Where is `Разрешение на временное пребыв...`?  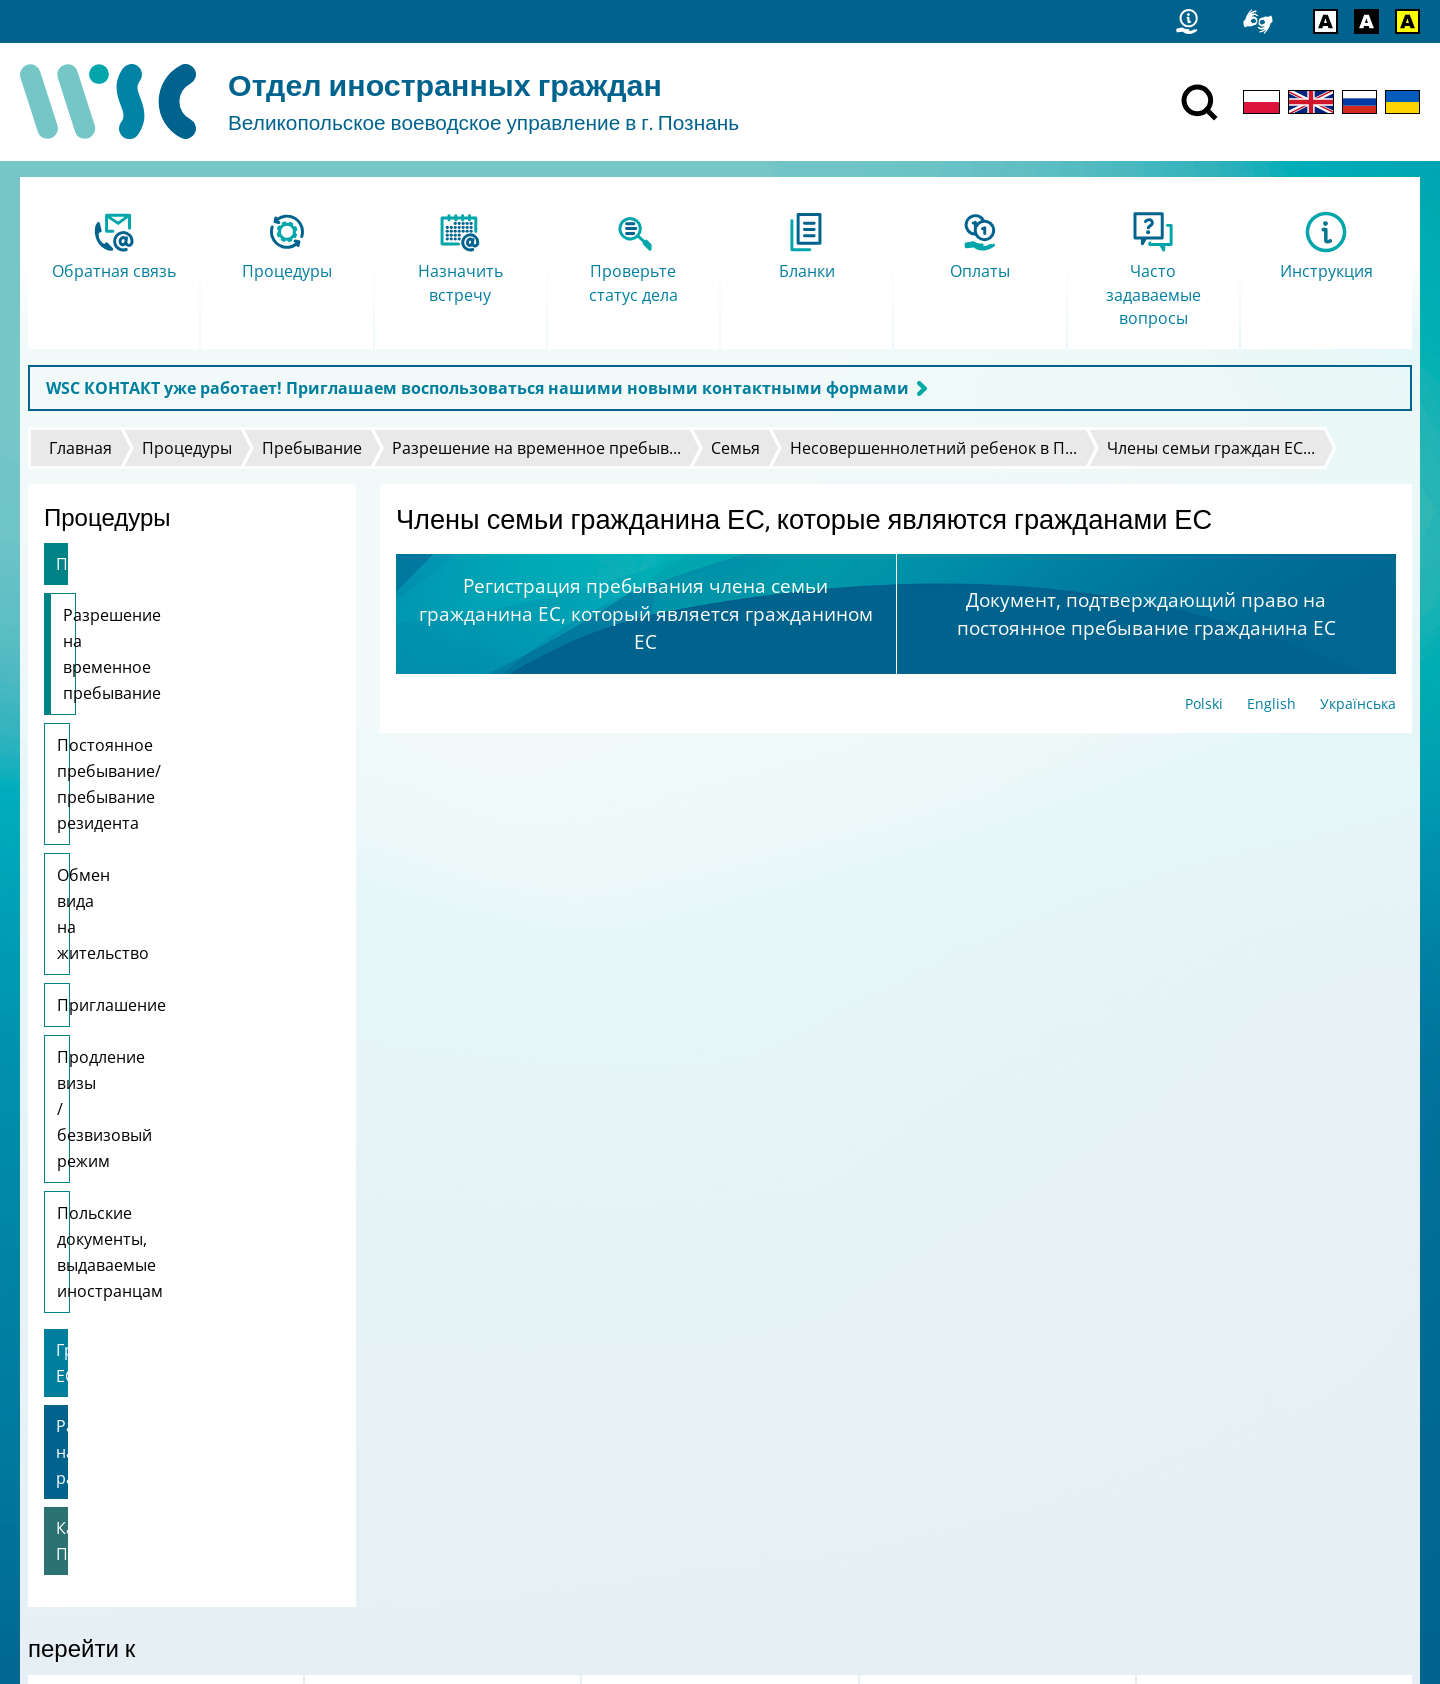
Разрешение на временное пребыв... is located at coordinates (536, 448).